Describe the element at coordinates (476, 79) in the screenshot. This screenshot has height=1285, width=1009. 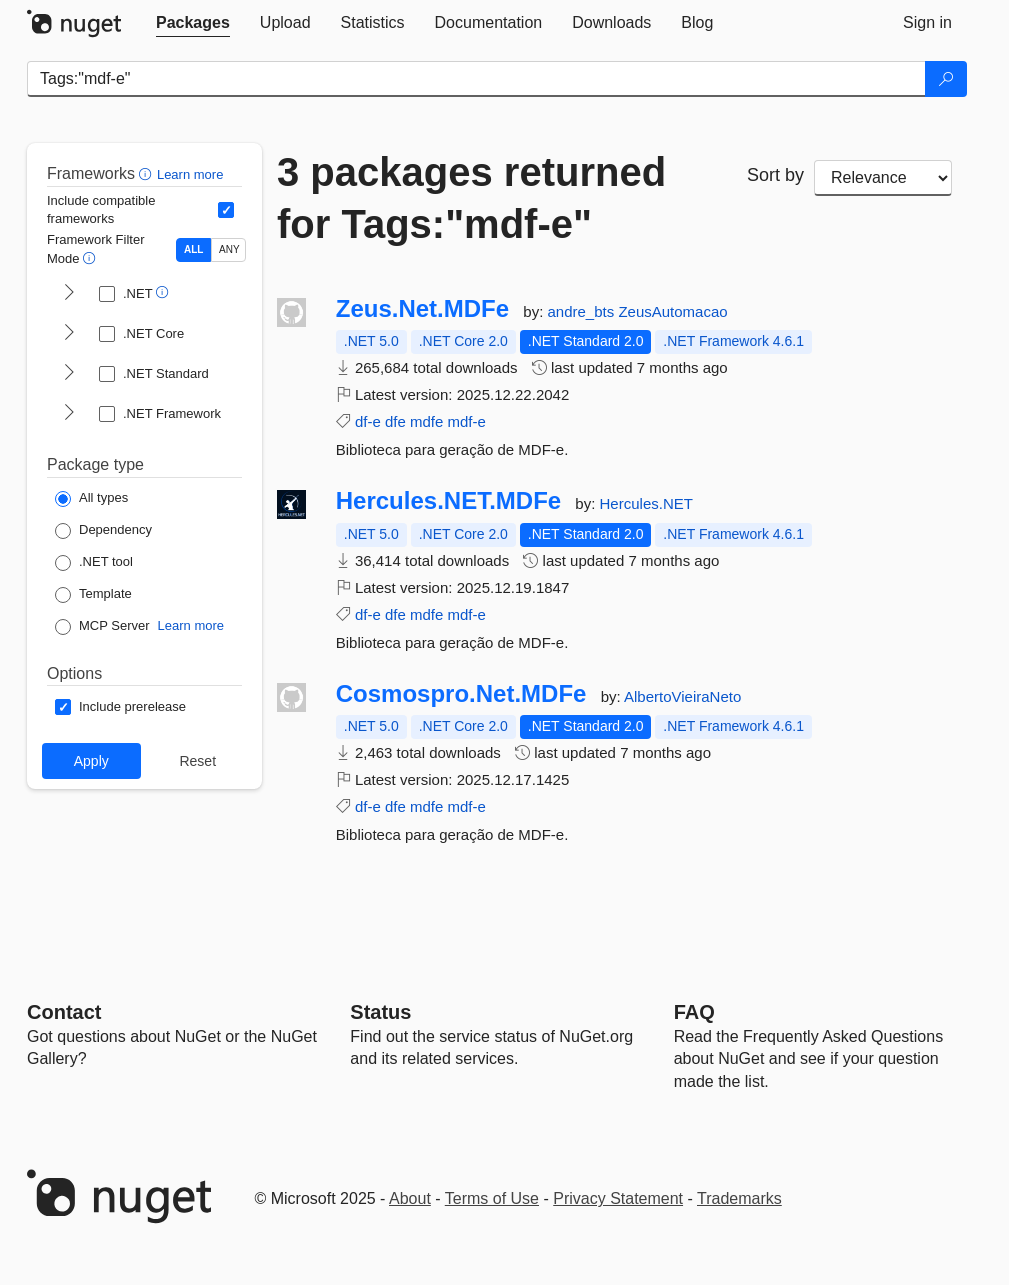
I see `[Enter packages to search]` at that location.